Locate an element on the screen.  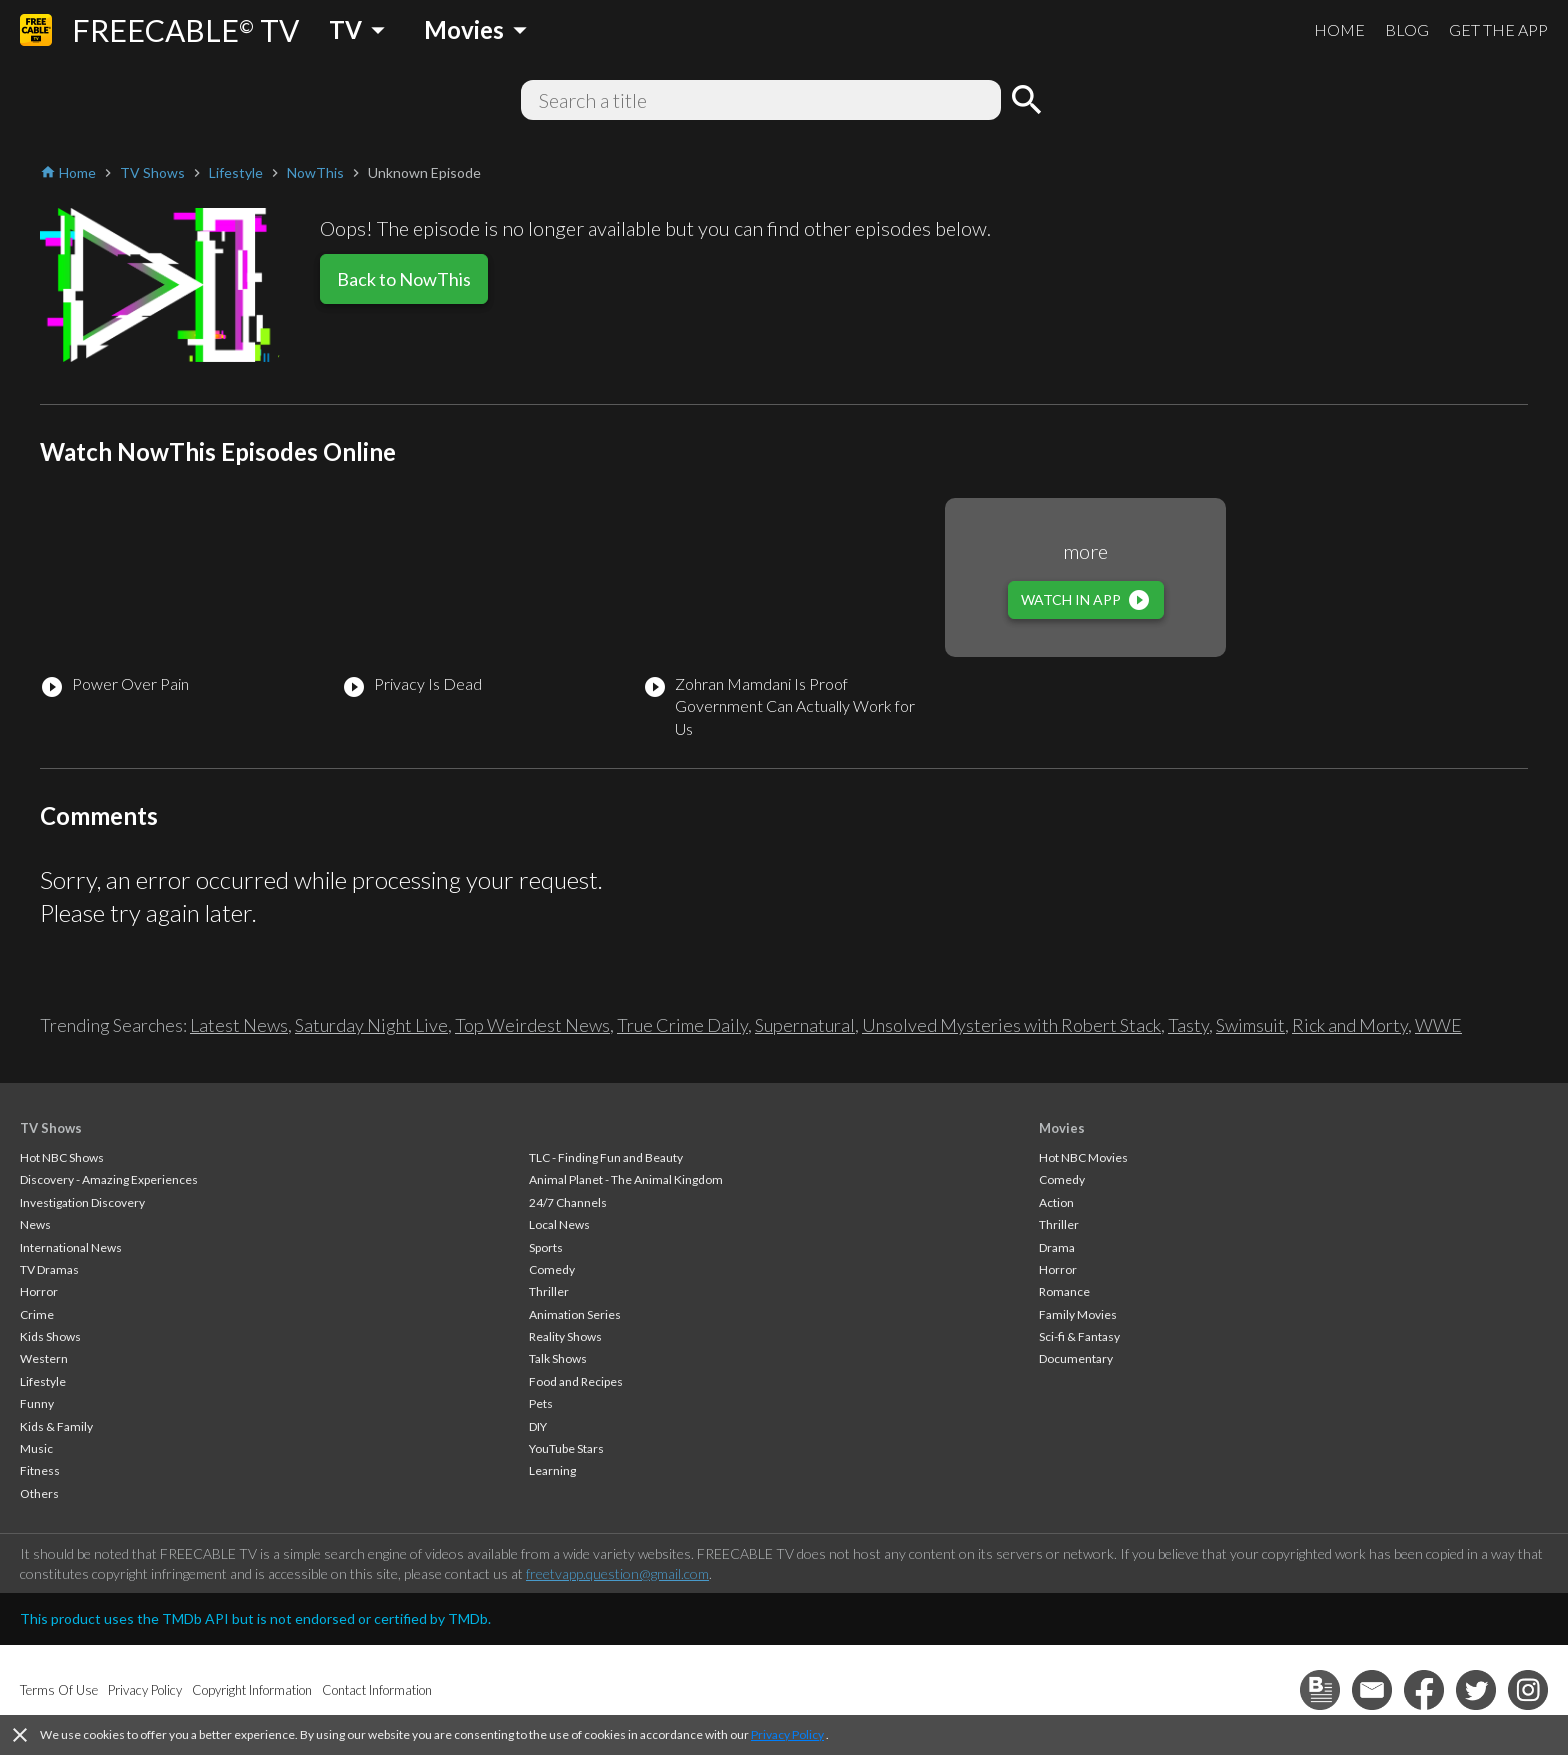
Learning is located at coordinates (552, 1470).